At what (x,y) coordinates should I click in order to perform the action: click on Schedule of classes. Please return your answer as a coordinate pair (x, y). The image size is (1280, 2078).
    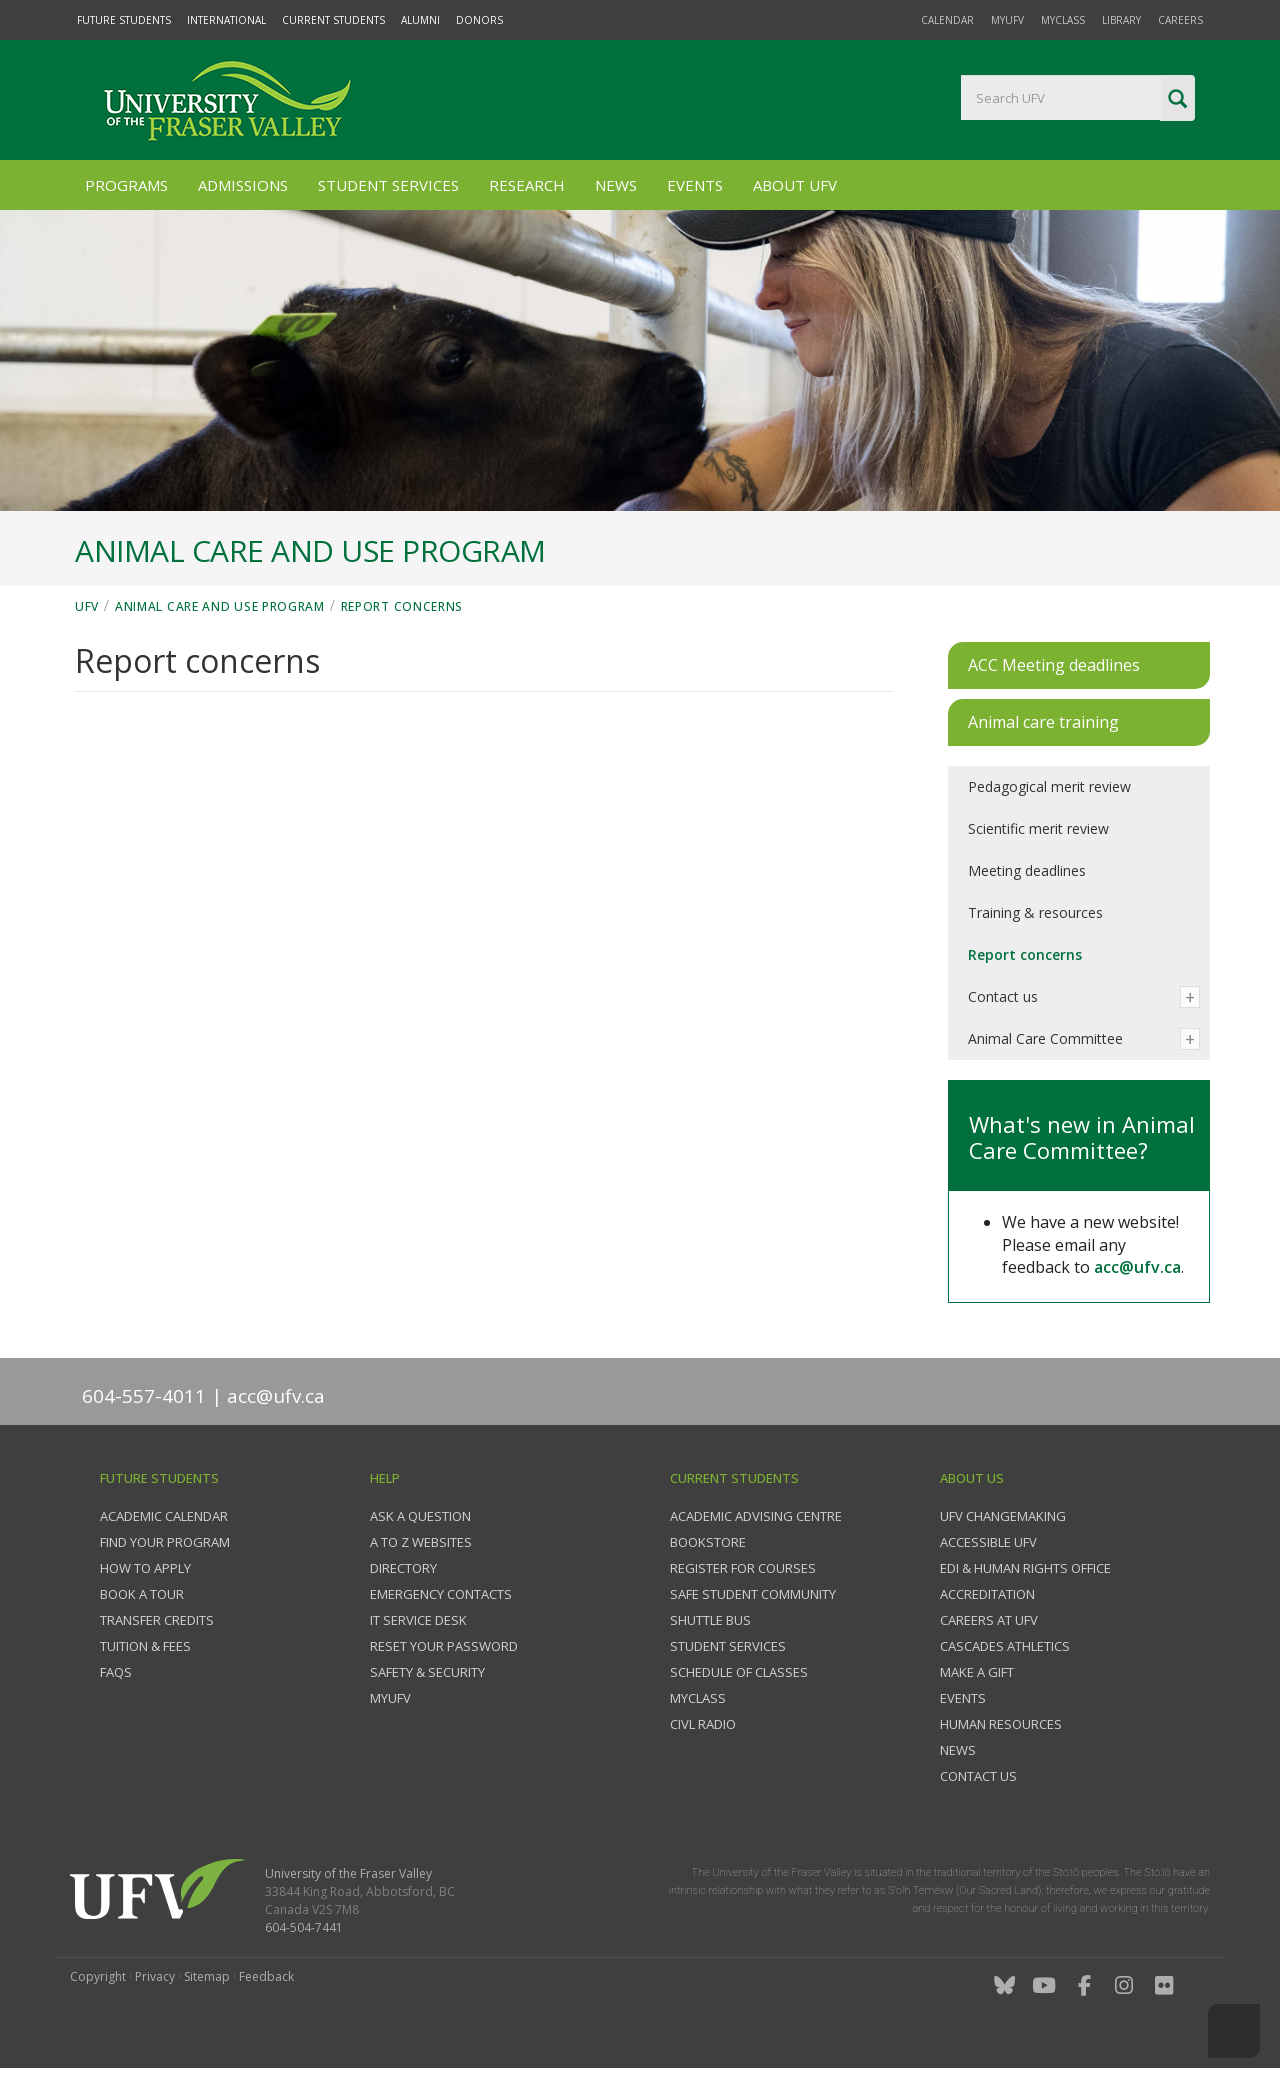
    Looking at the image, I should click on (739, 1672).